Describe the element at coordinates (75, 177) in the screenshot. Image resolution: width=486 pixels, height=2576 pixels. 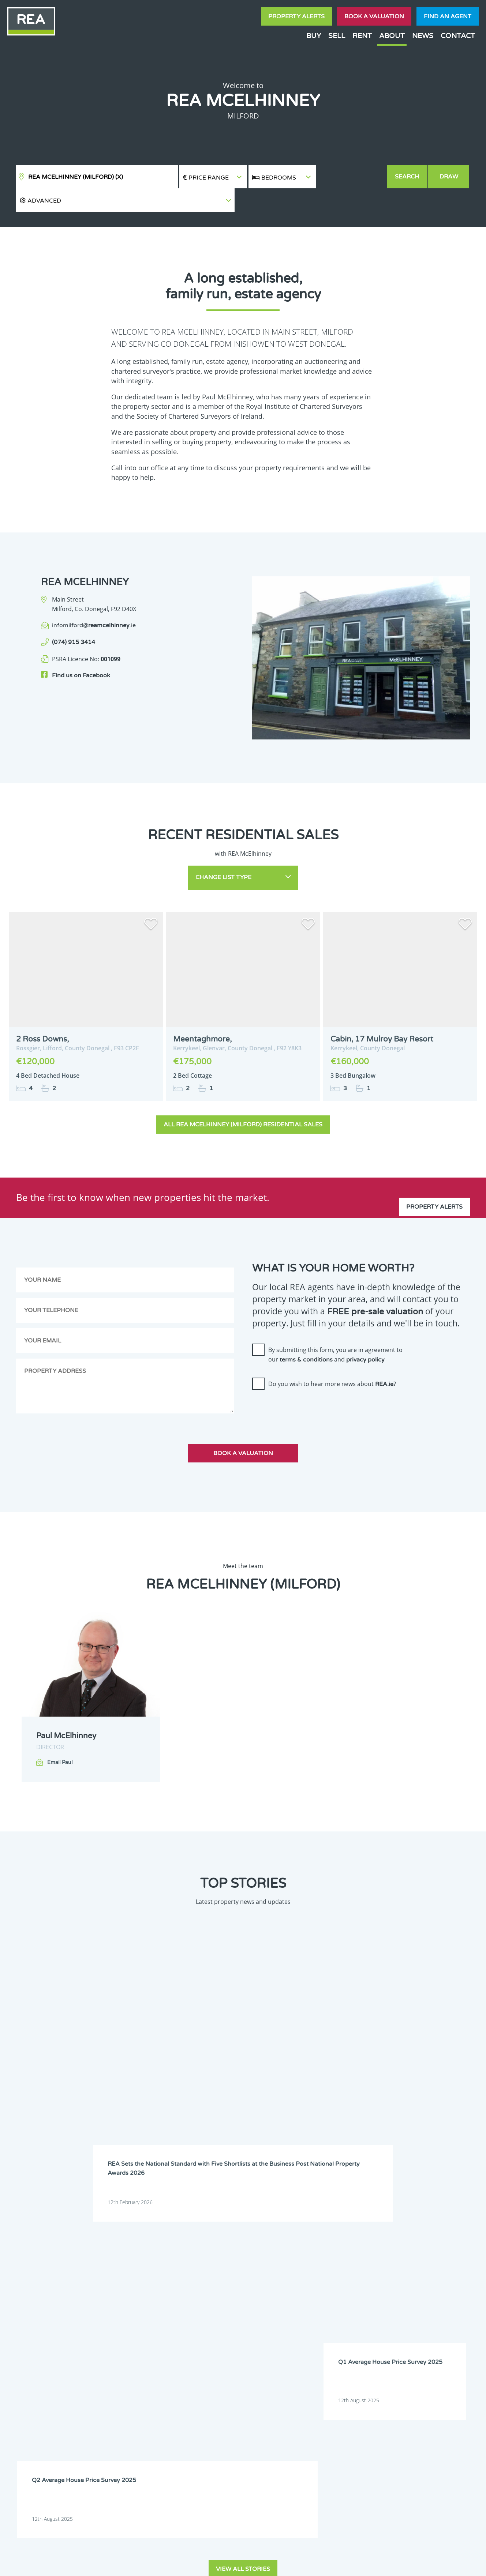
I see `REA McElhinney (Milford)` at that location.